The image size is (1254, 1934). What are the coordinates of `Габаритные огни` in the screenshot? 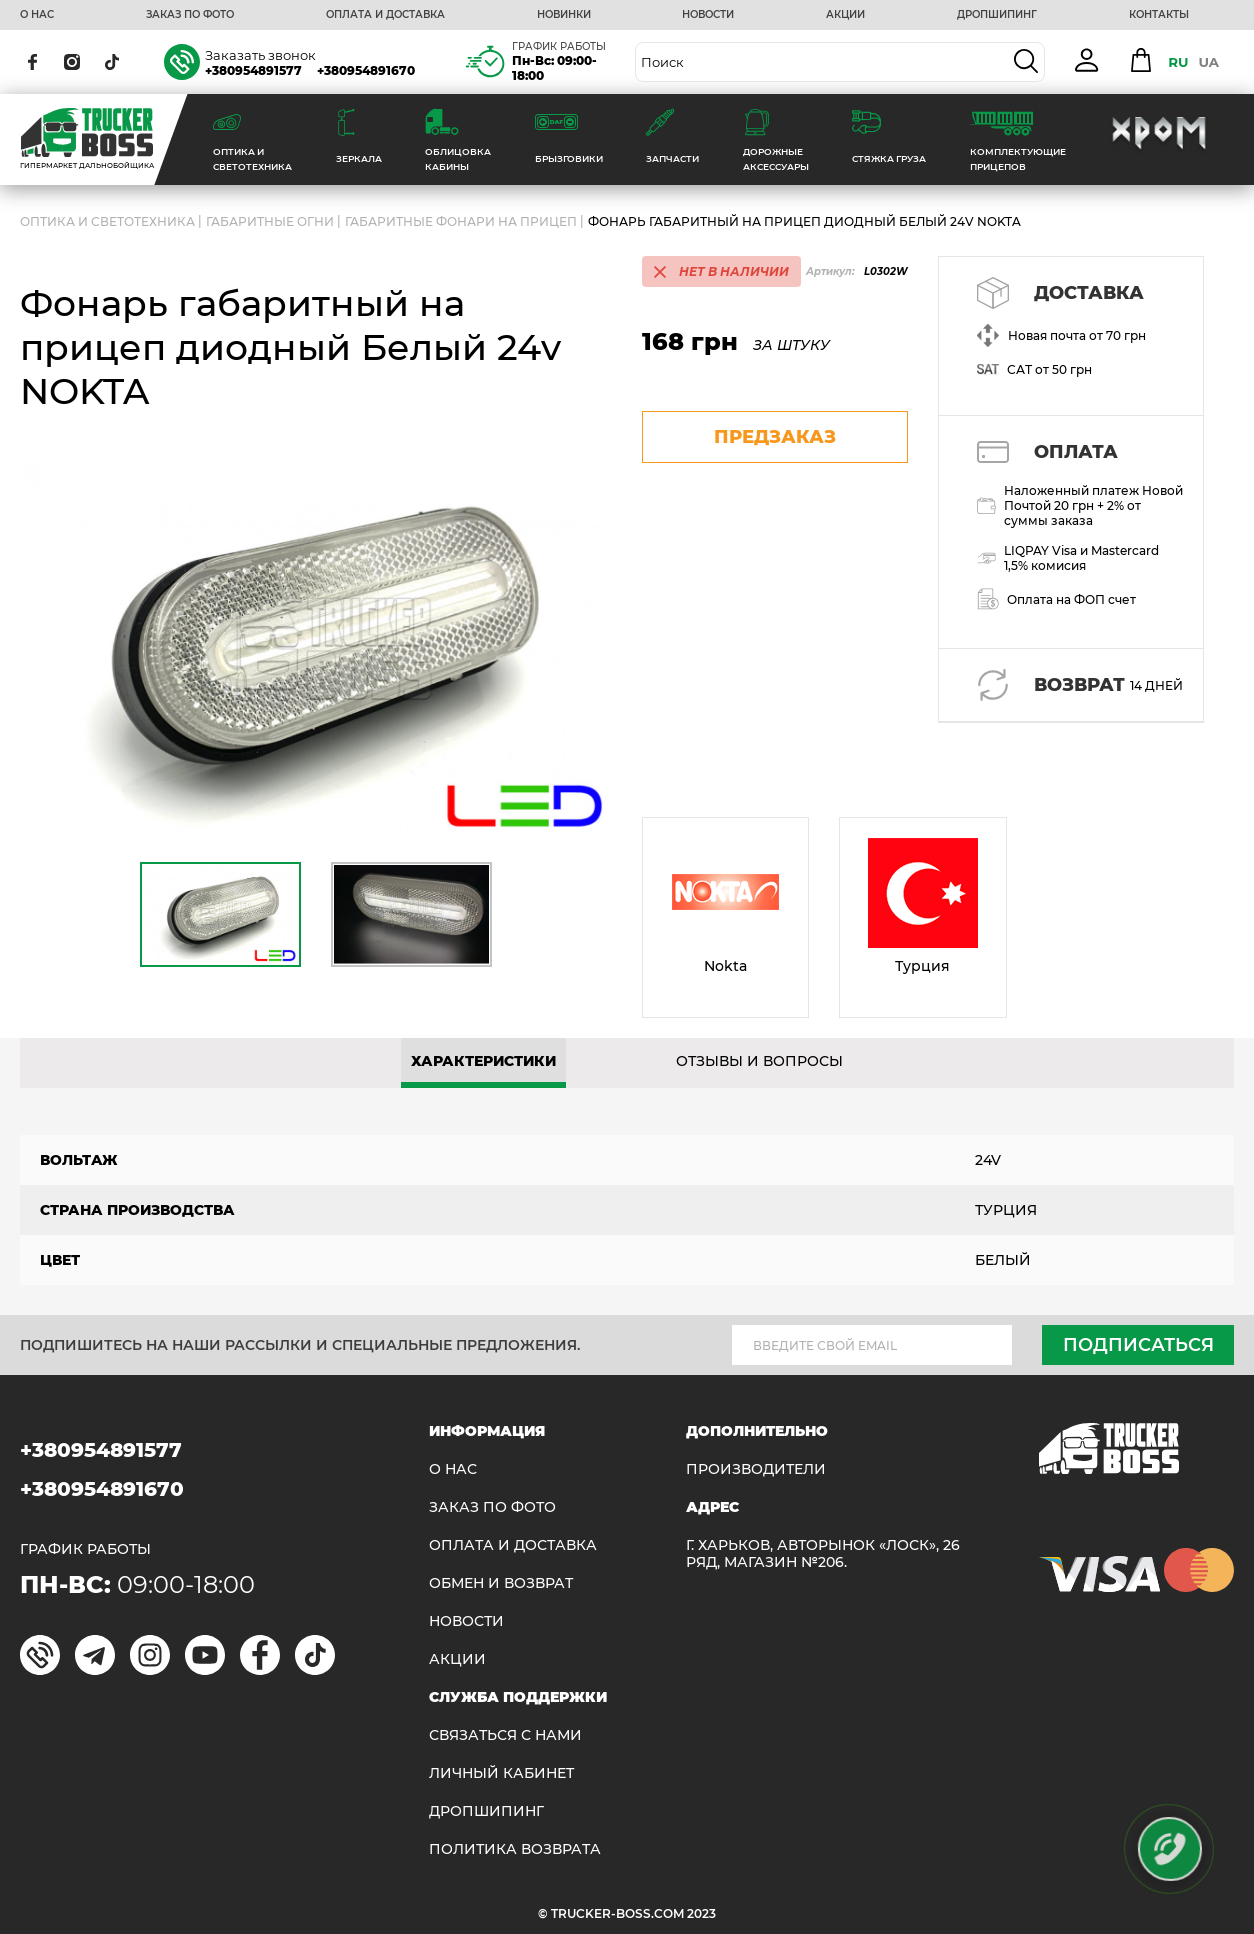 It's located at (270, 221).